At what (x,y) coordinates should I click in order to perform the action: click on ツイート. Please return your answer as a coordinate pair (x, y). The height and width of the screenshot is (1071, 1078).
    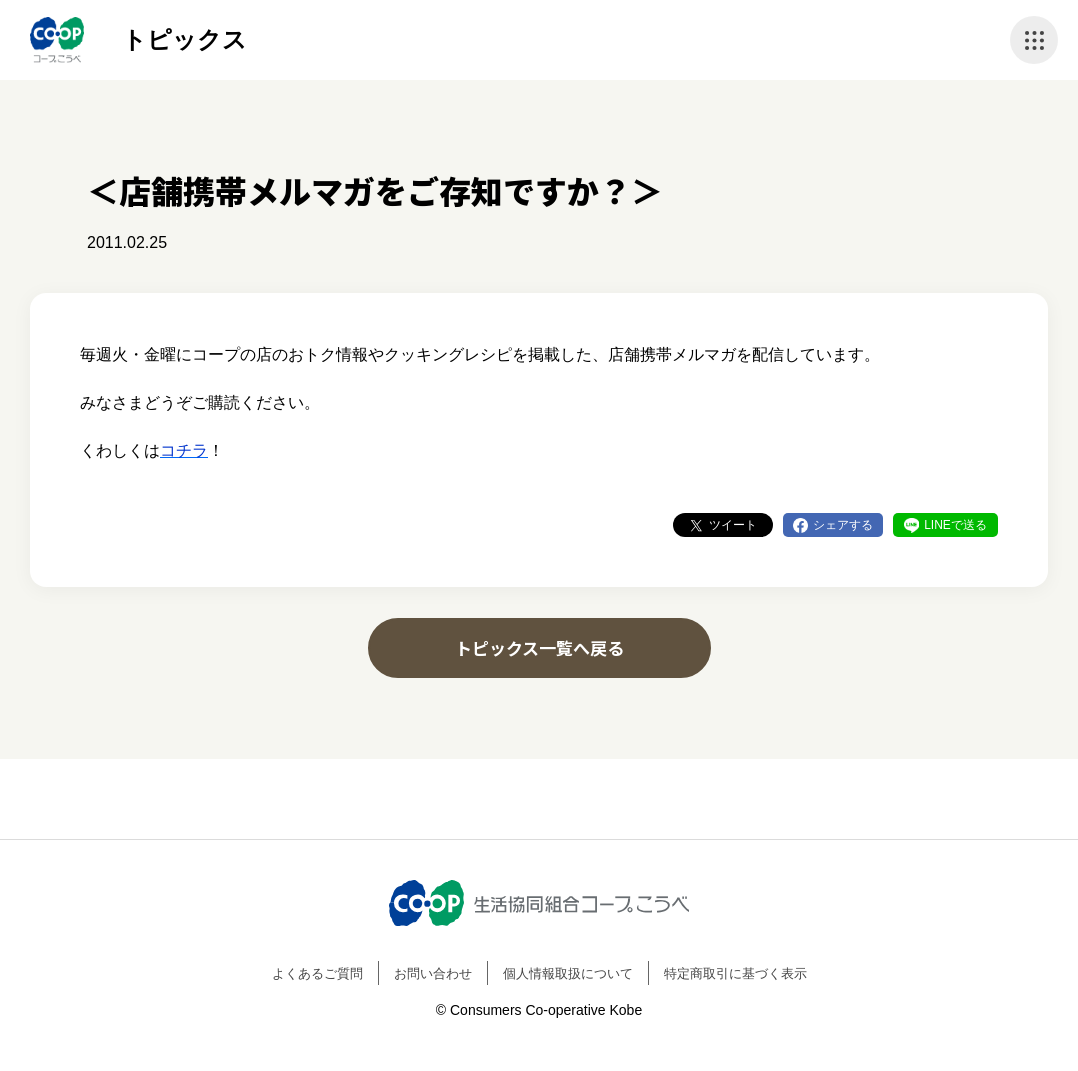
    Looking at the image, I should click on (733, 525).